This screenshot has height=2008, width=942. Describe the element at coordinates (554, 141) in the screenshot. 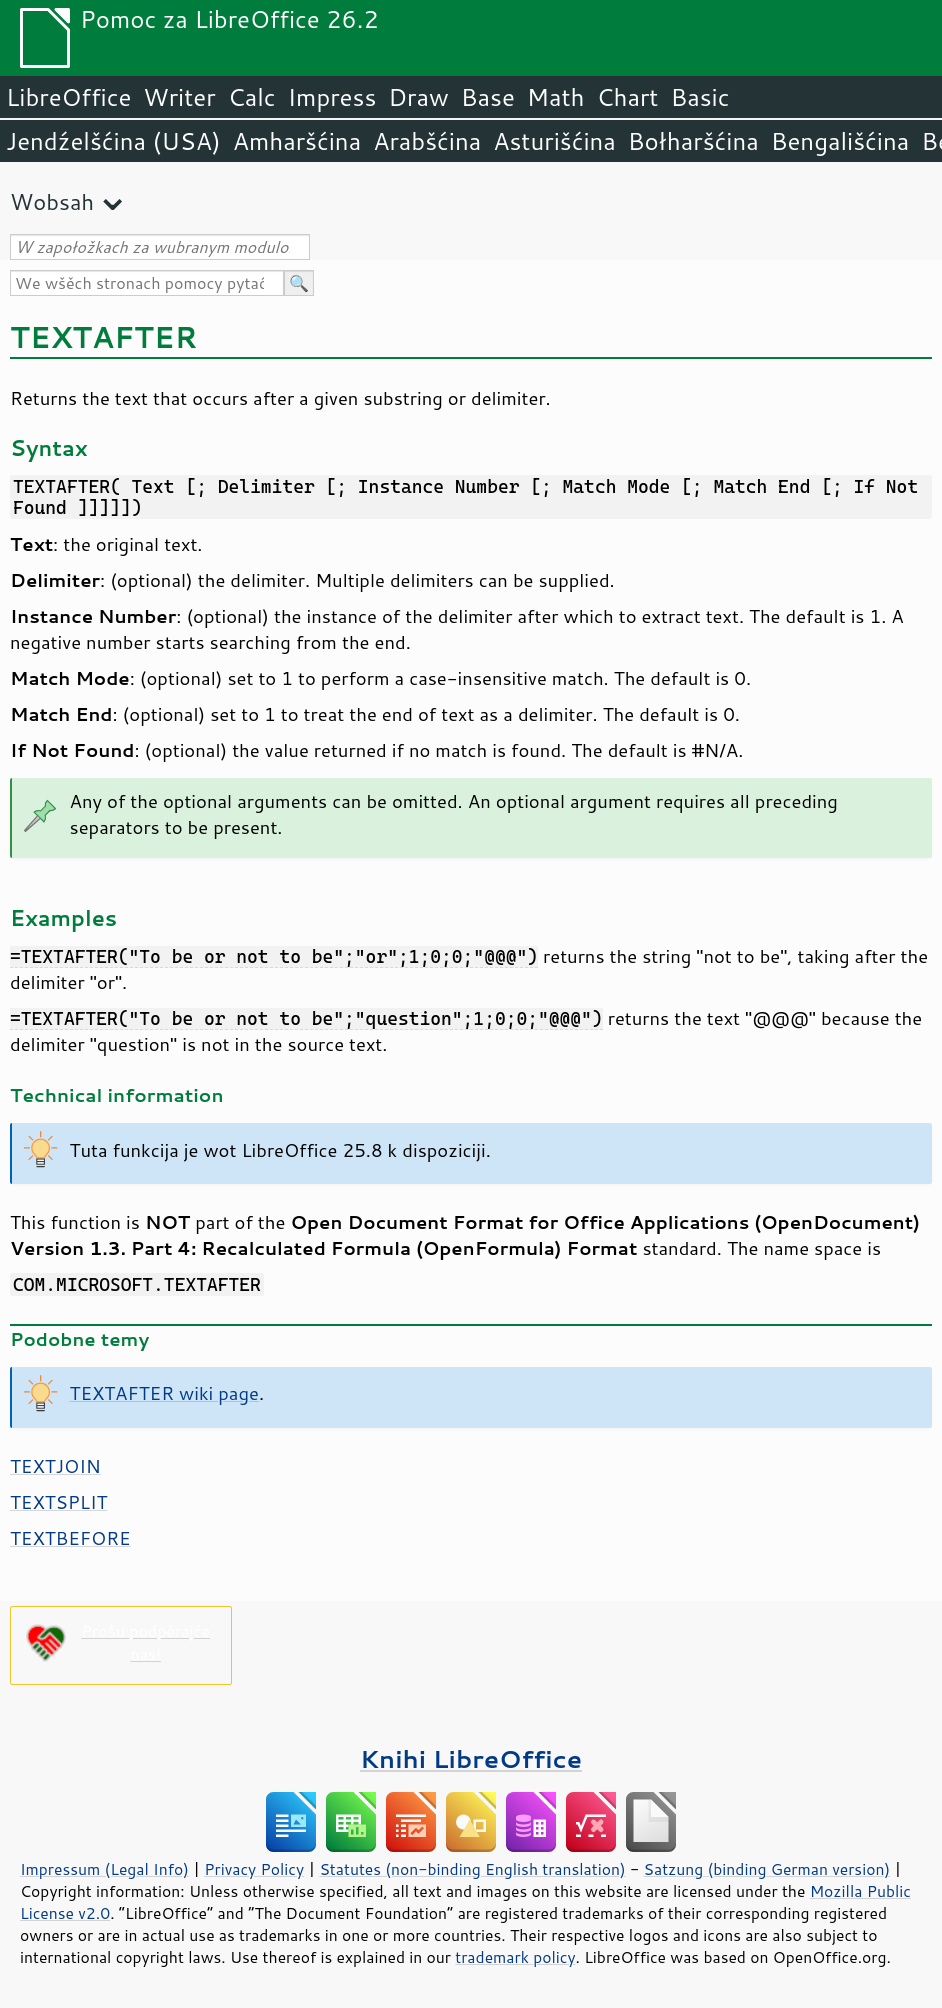

I see `Asturišćina` at that location.